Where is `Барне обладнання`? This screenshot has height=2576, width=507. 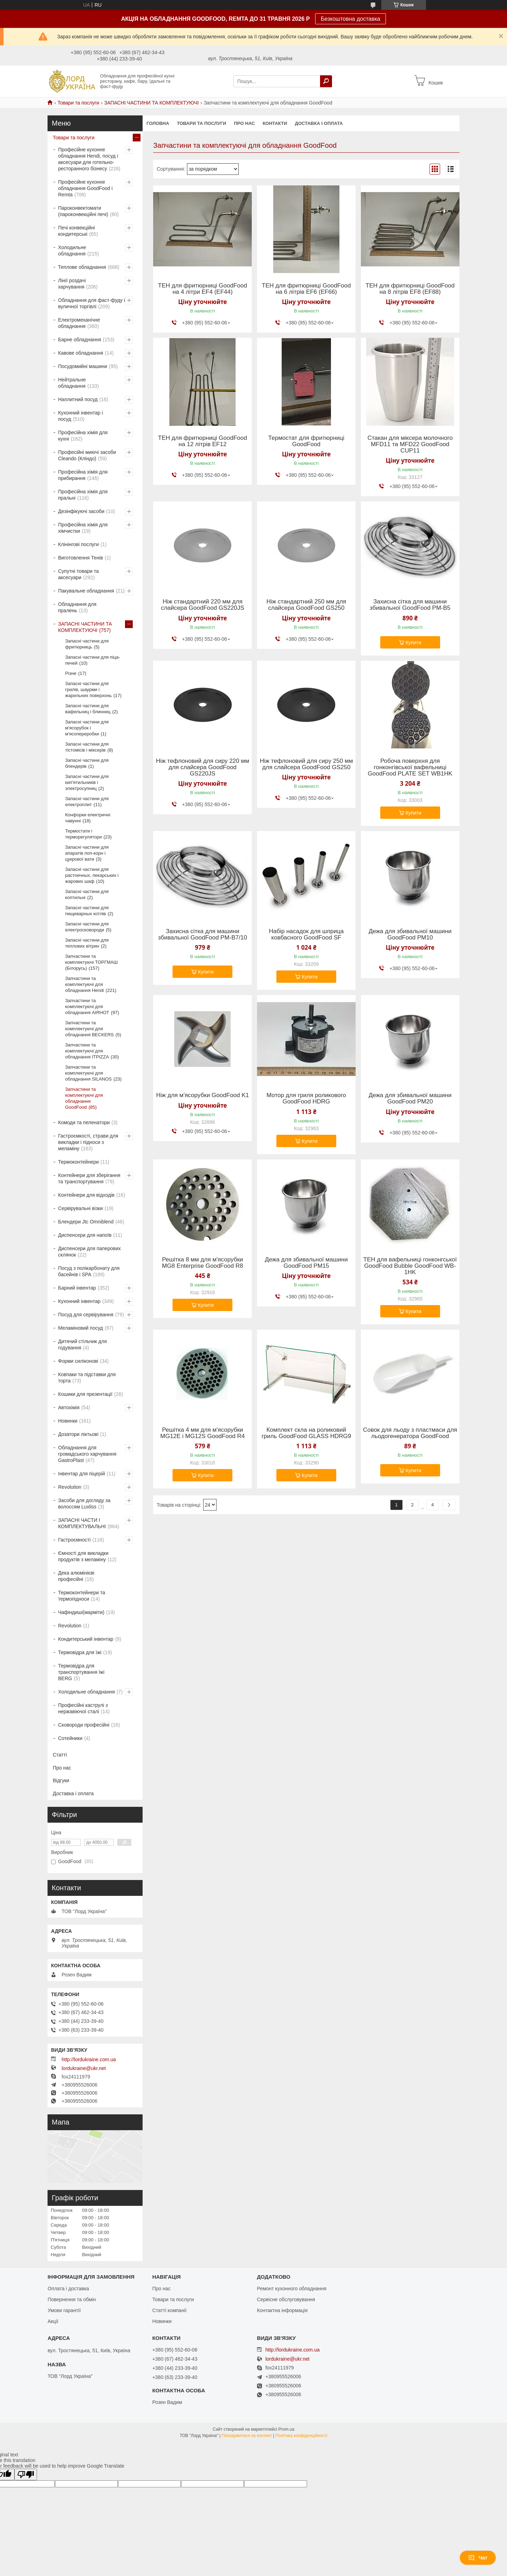
Барне обладнання is located at coordinates (79, 339).